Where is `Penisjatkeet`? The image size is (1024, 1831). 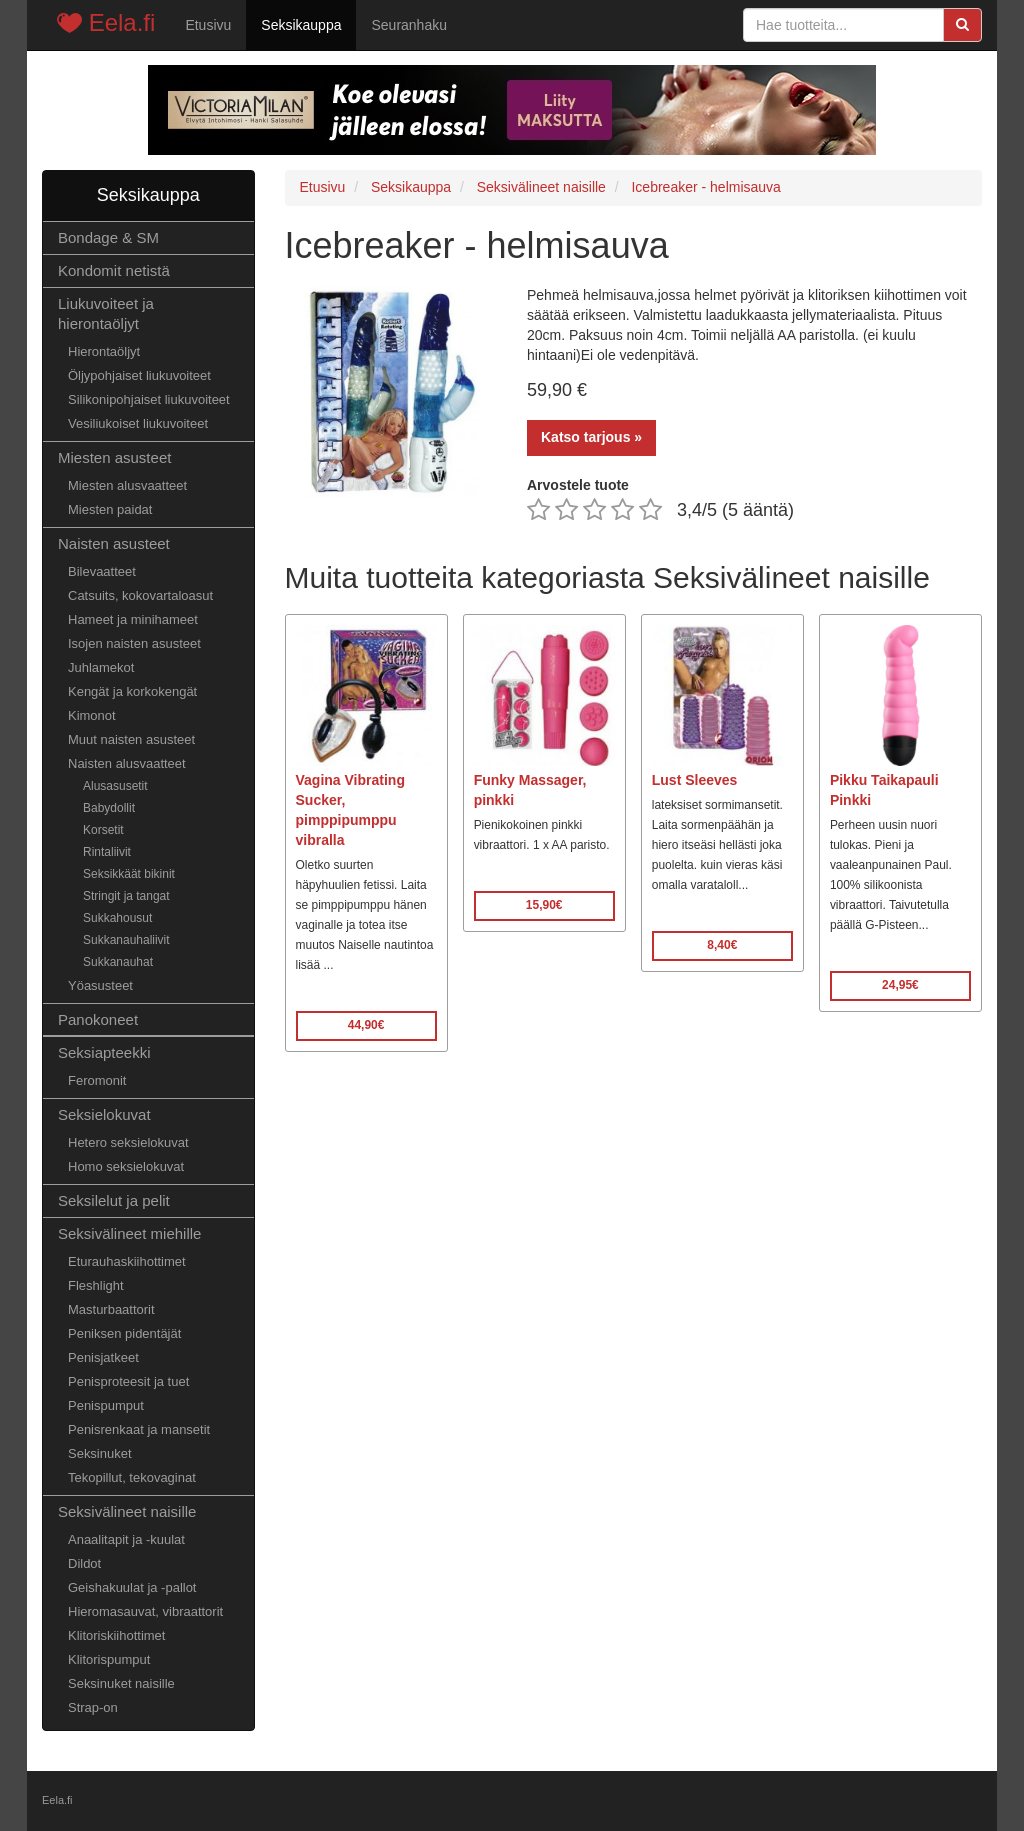
Penisjatkeet is located at coordinates (103, 1357).